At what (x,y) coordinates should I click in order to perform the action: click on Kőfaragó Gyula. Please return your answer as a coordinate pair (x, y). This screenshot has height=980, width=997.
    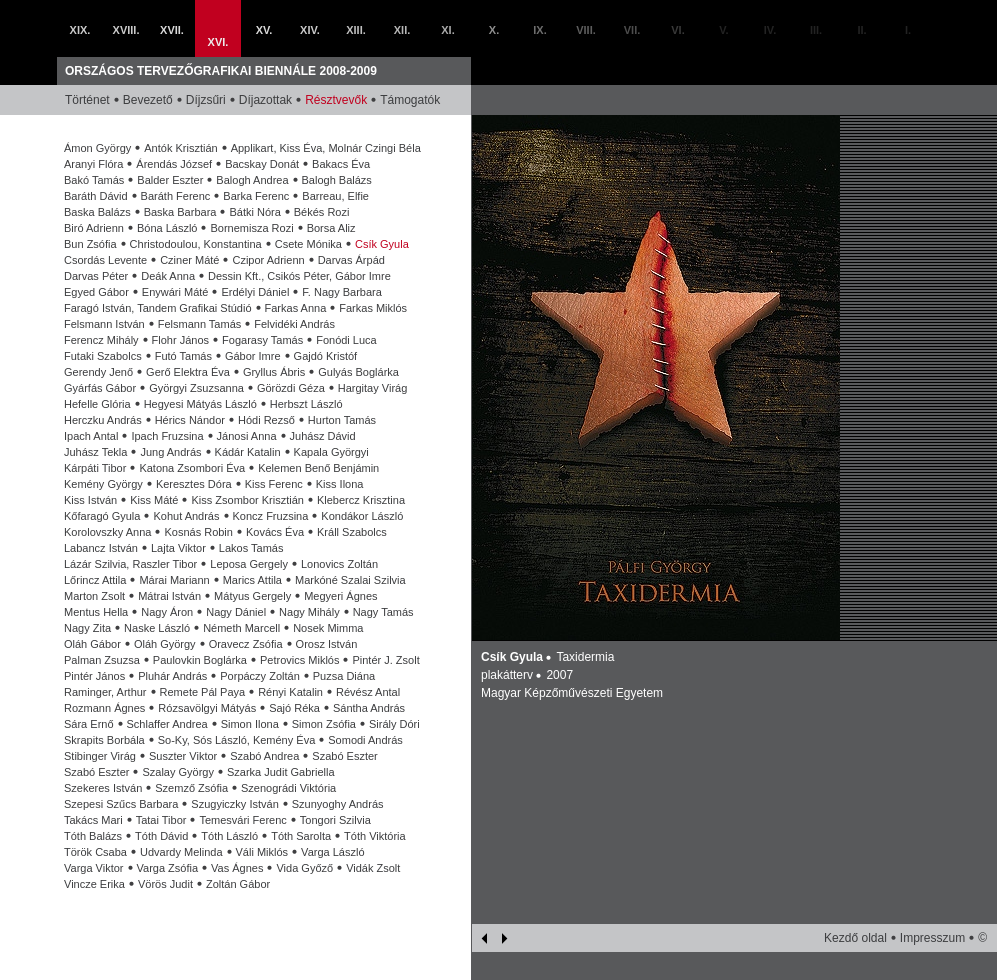
    Looking at the image, I should click on (102, 516).